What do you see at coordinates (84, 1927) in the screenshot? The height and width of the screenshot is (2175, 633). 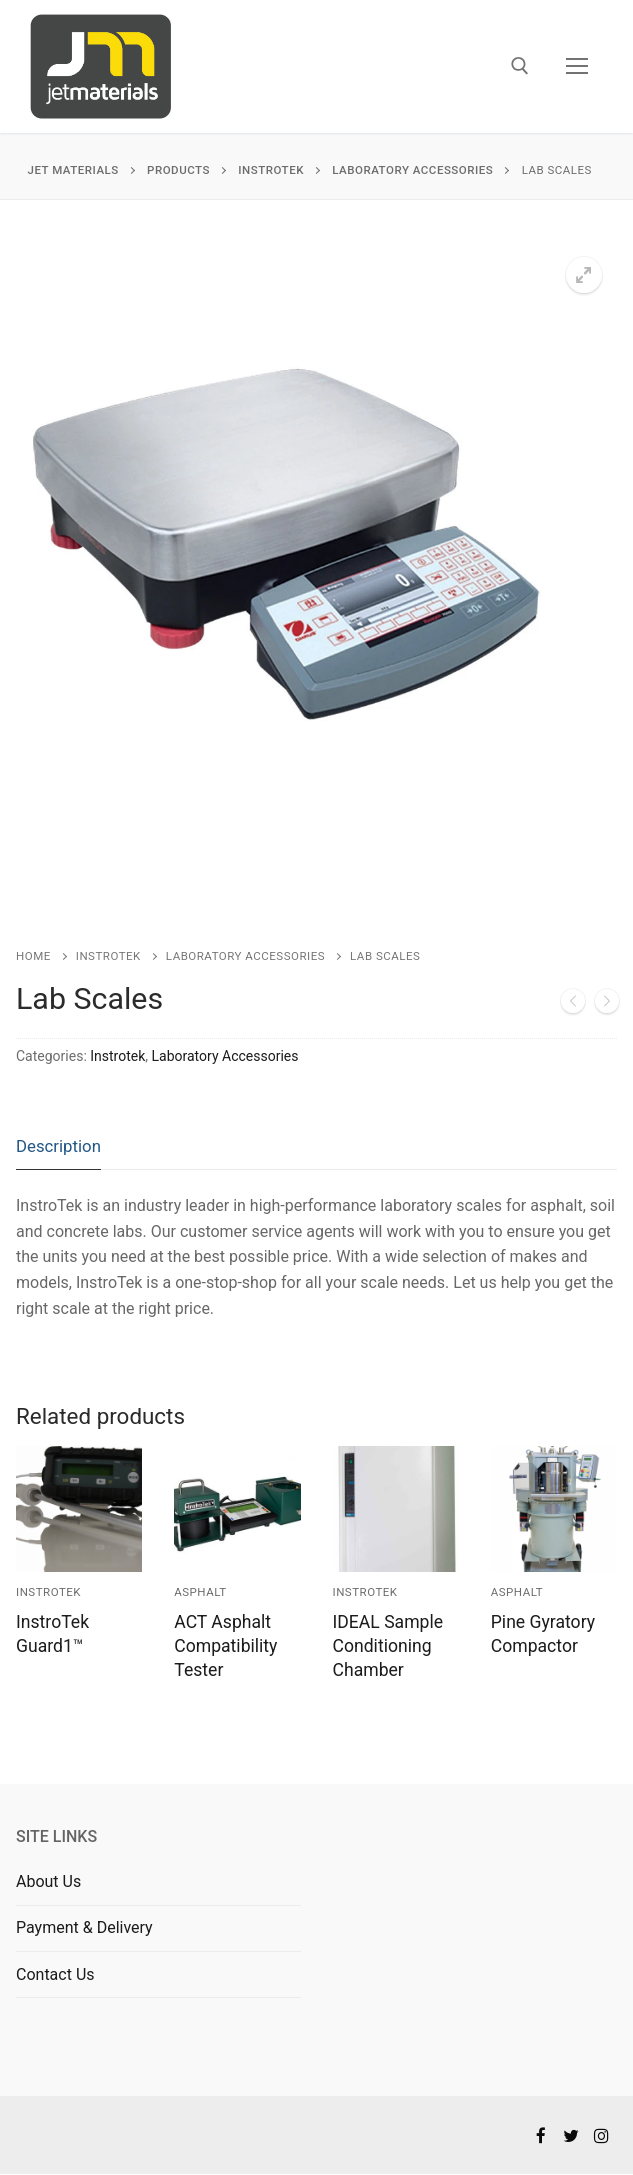 I see `Payment & Delivery` at bounding box center [84, 1927].